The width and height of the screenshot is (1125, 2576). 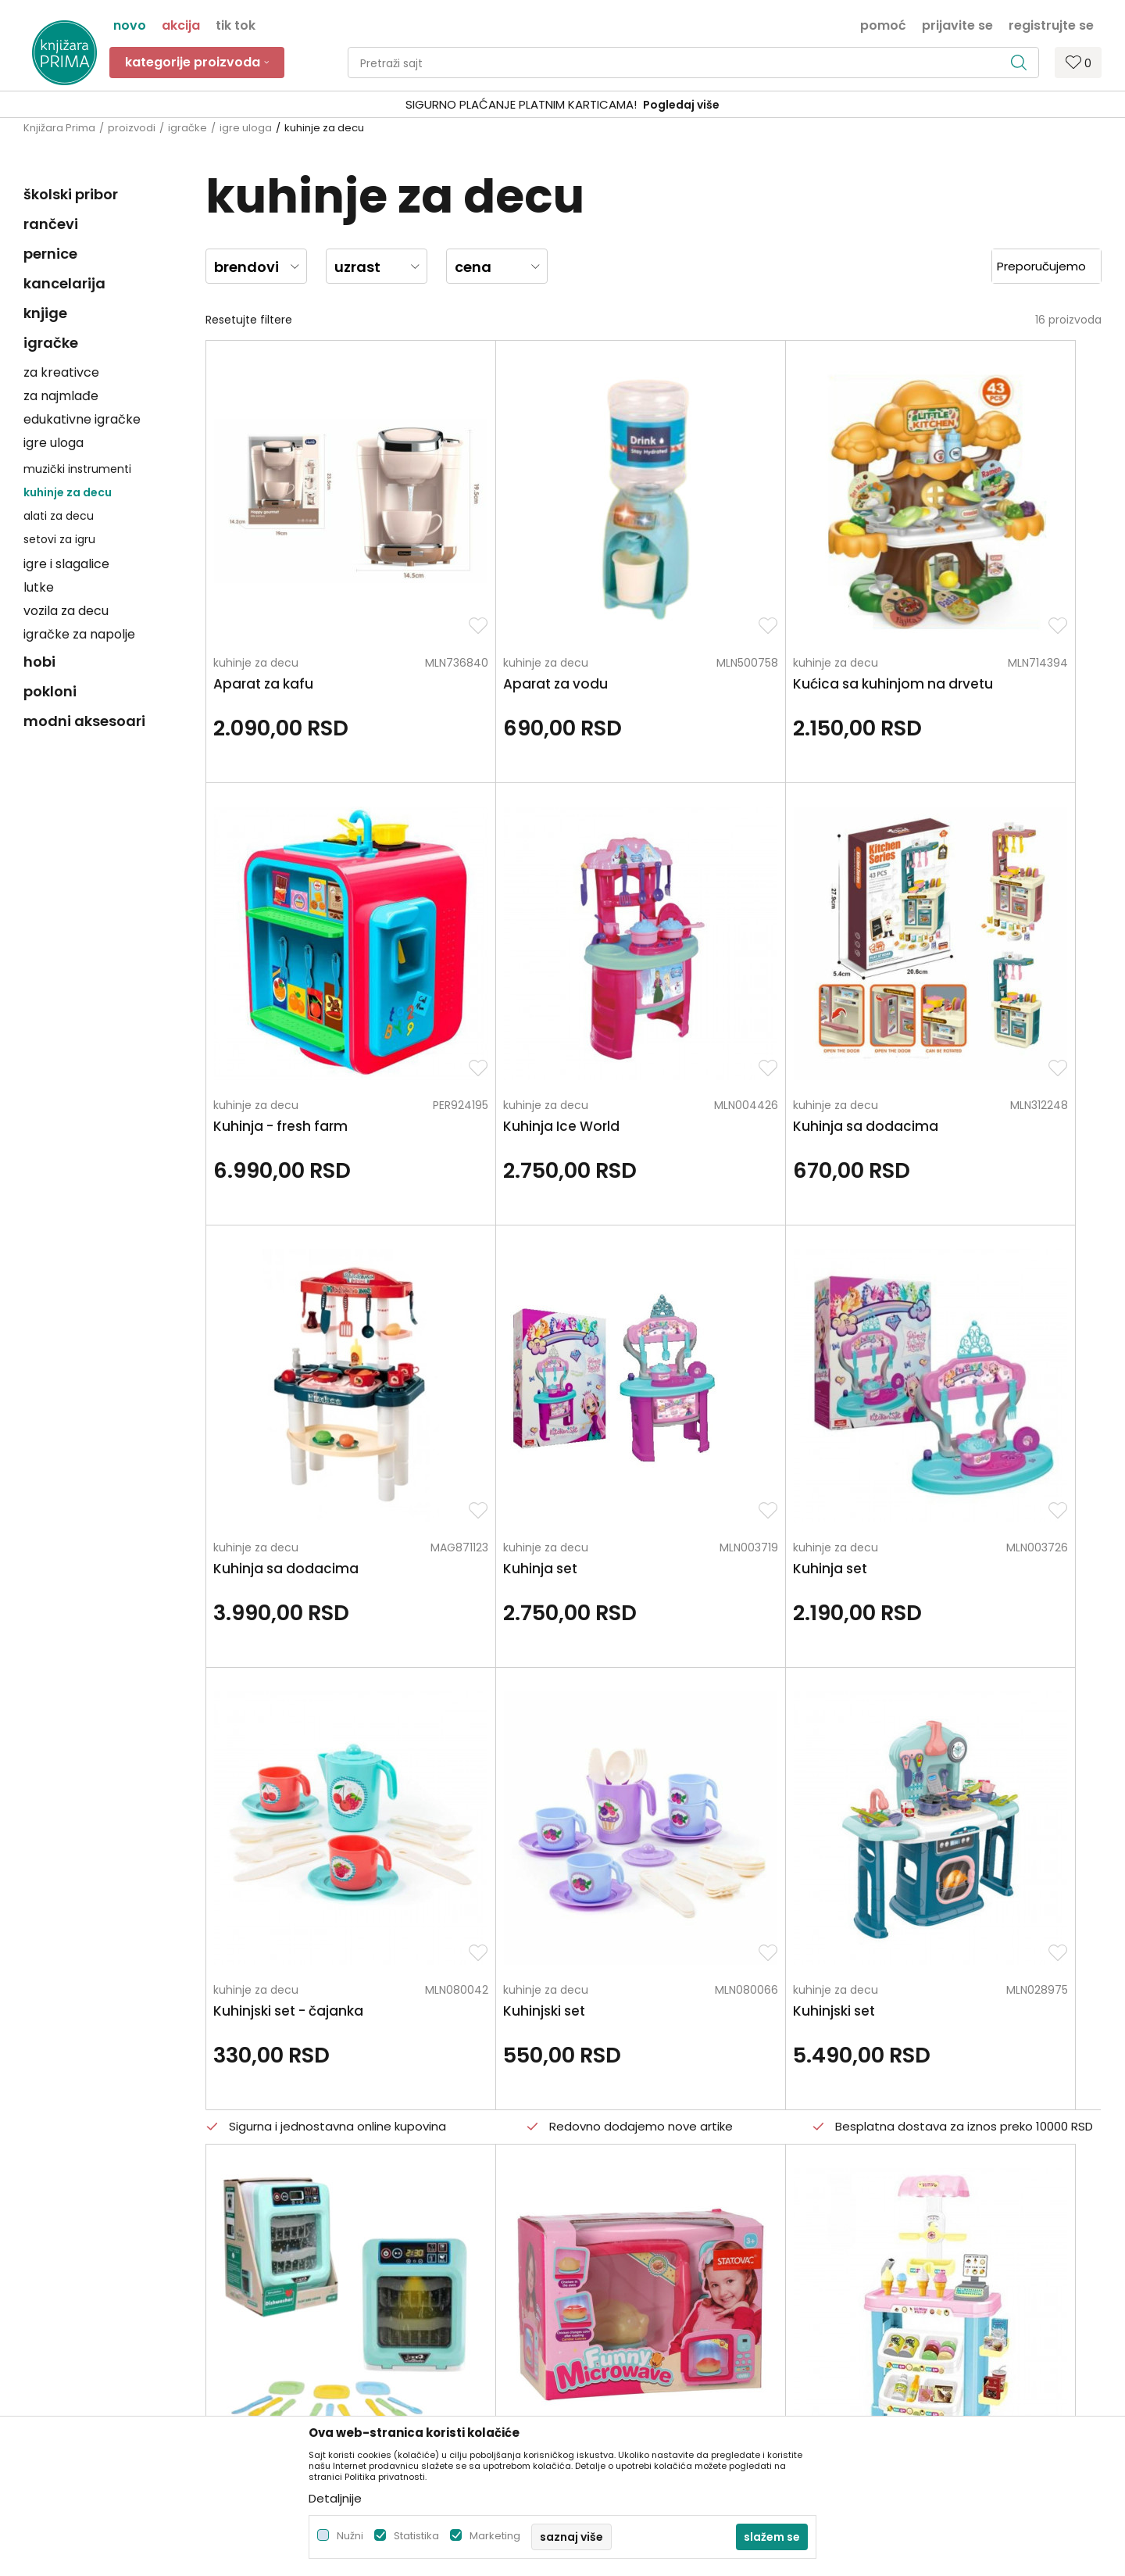 What do you see at coordinates (67, 492) in the screenshot?
I see `kuhinje za decu` at bounding box center [67, 492].